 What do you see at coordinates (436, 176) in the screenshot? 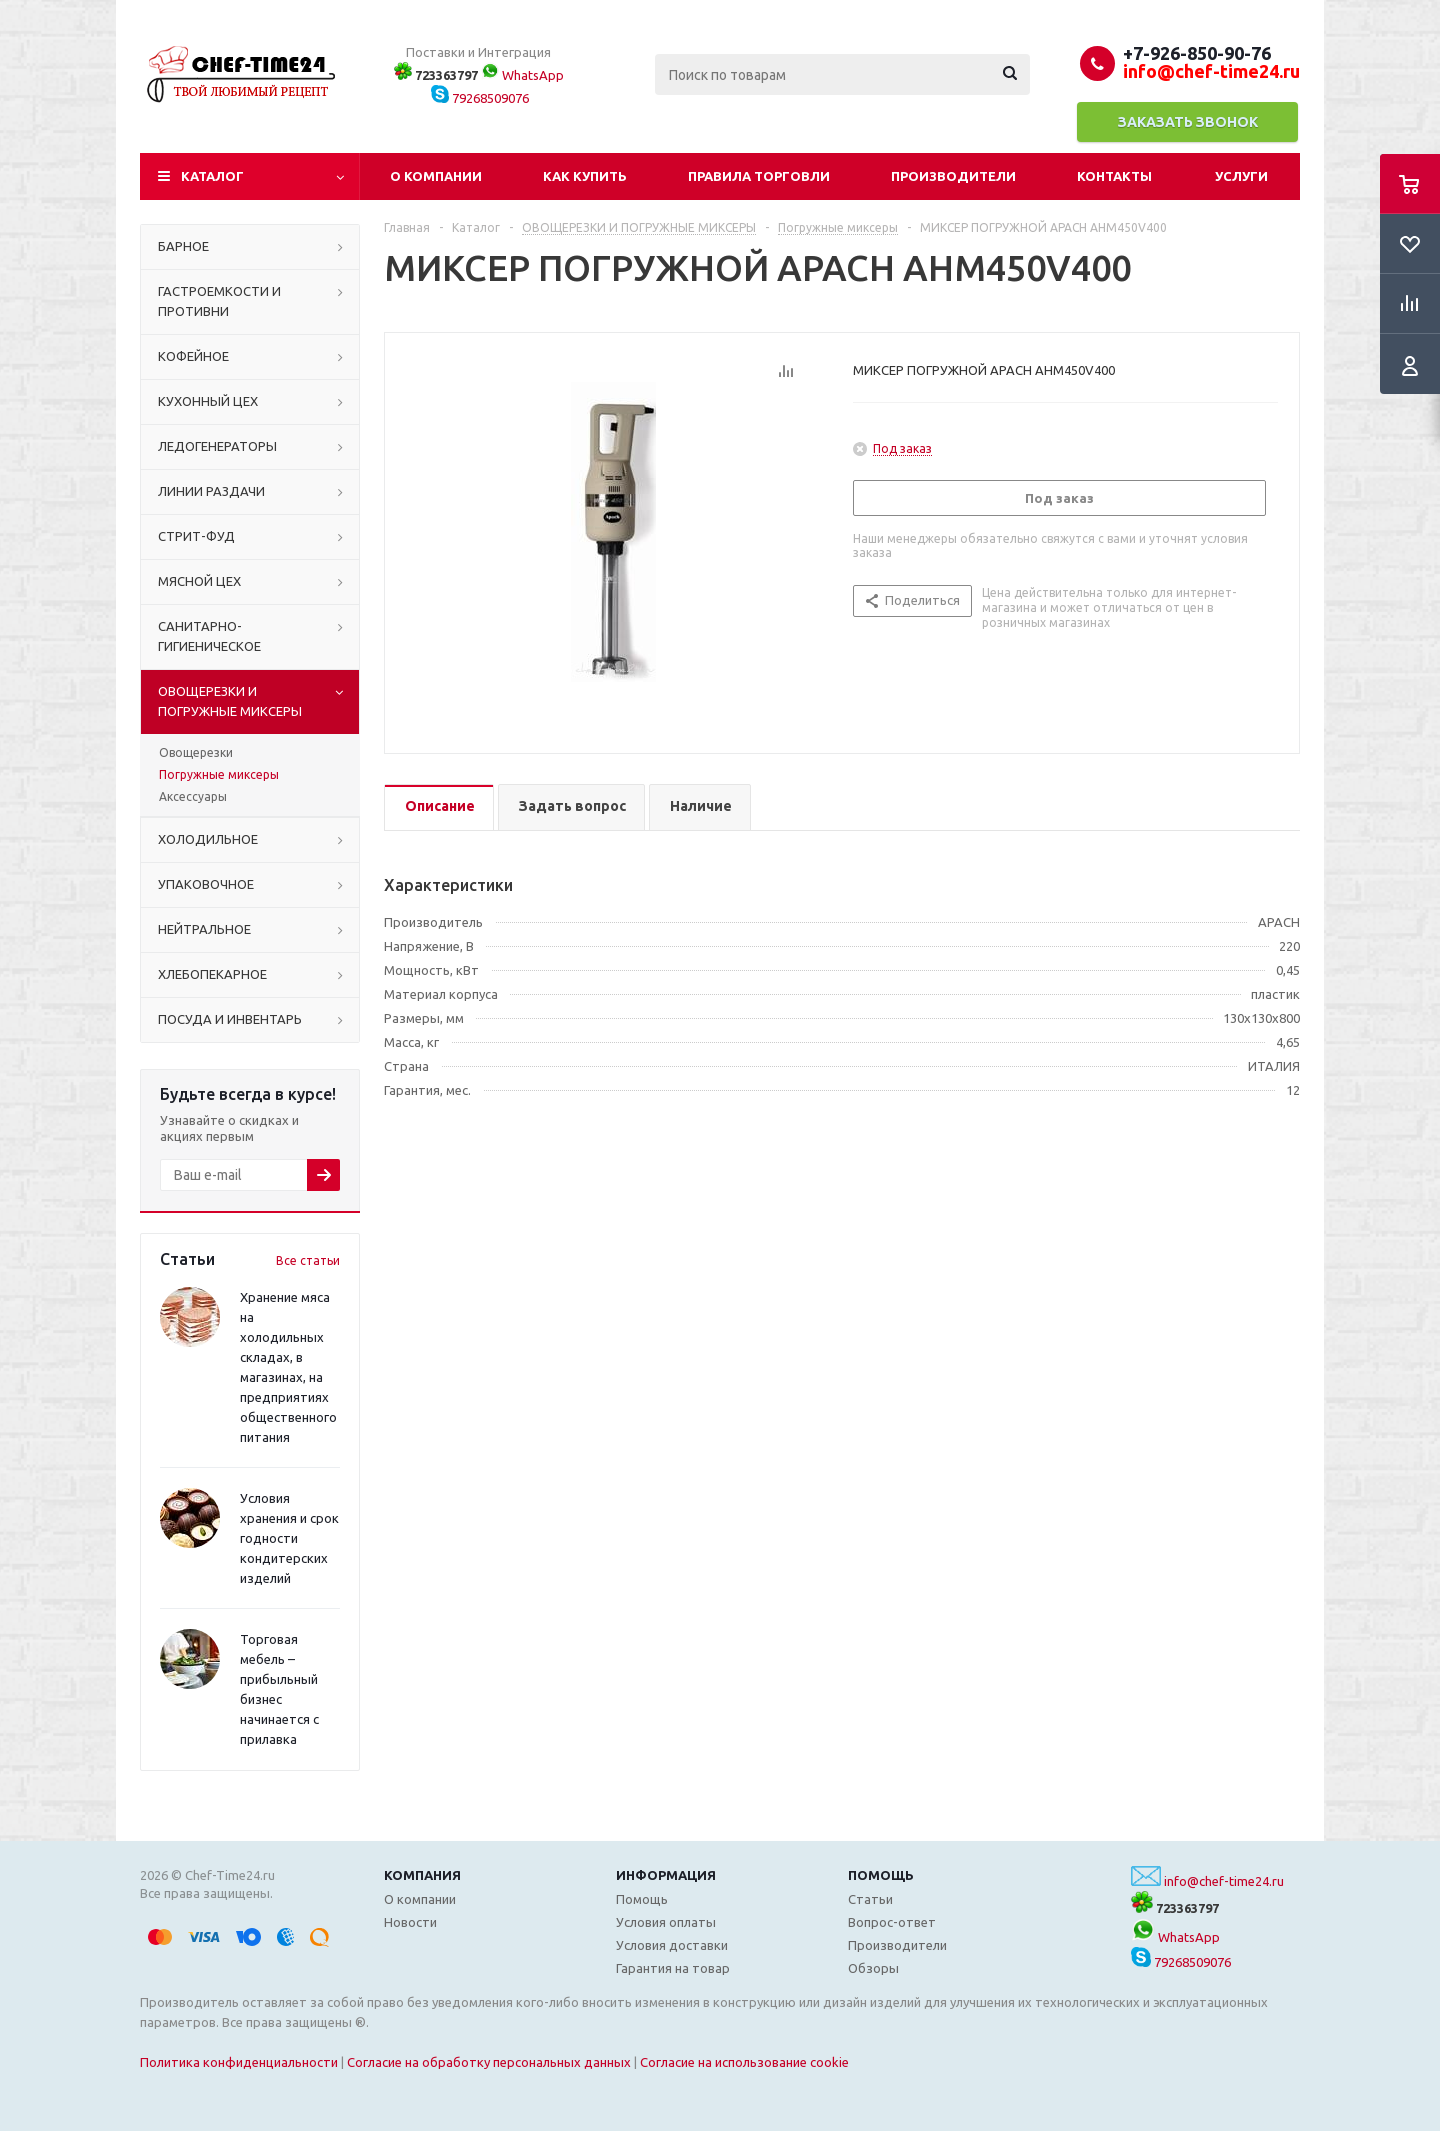
I see `О компании` at bounding box center [436, 176].